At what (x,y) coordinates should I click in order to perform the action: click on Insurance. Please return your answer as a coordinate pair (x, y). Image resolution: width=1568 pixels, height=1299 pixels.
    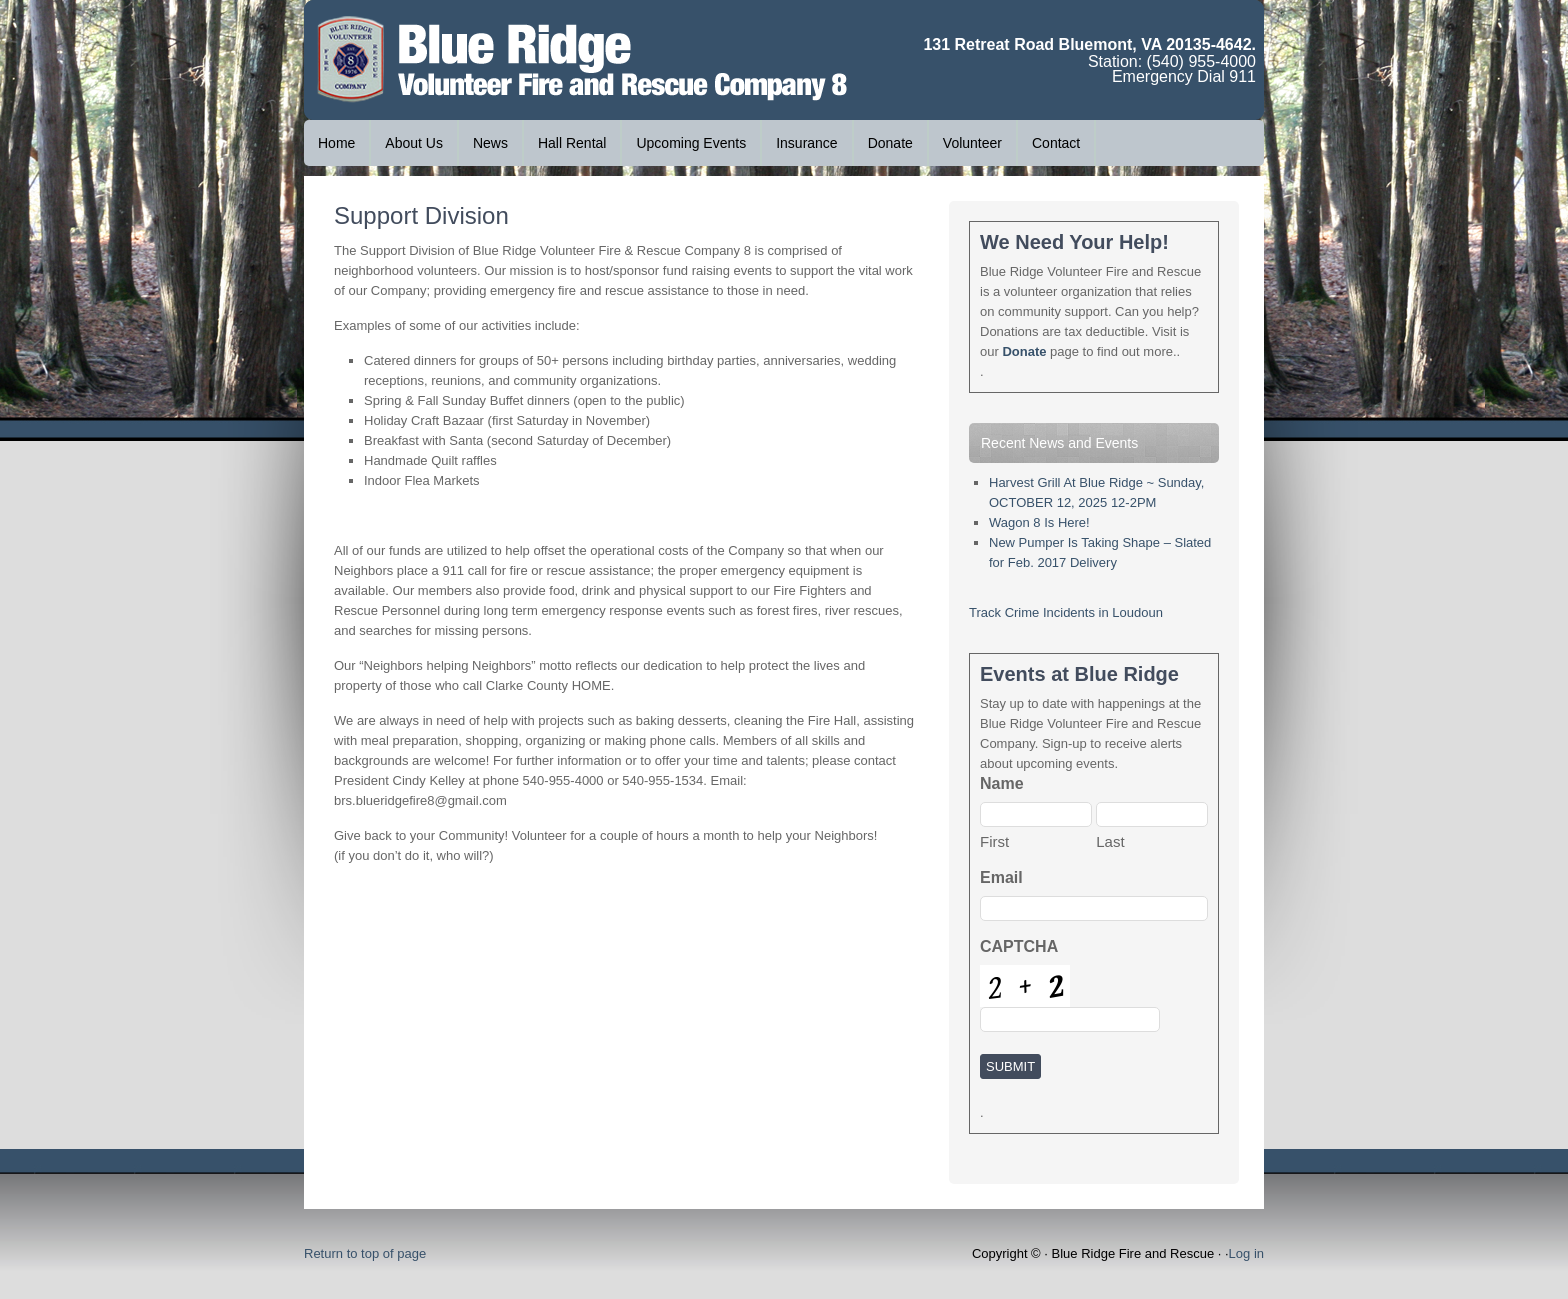
    Looking at the image, I should click on (806, 143).